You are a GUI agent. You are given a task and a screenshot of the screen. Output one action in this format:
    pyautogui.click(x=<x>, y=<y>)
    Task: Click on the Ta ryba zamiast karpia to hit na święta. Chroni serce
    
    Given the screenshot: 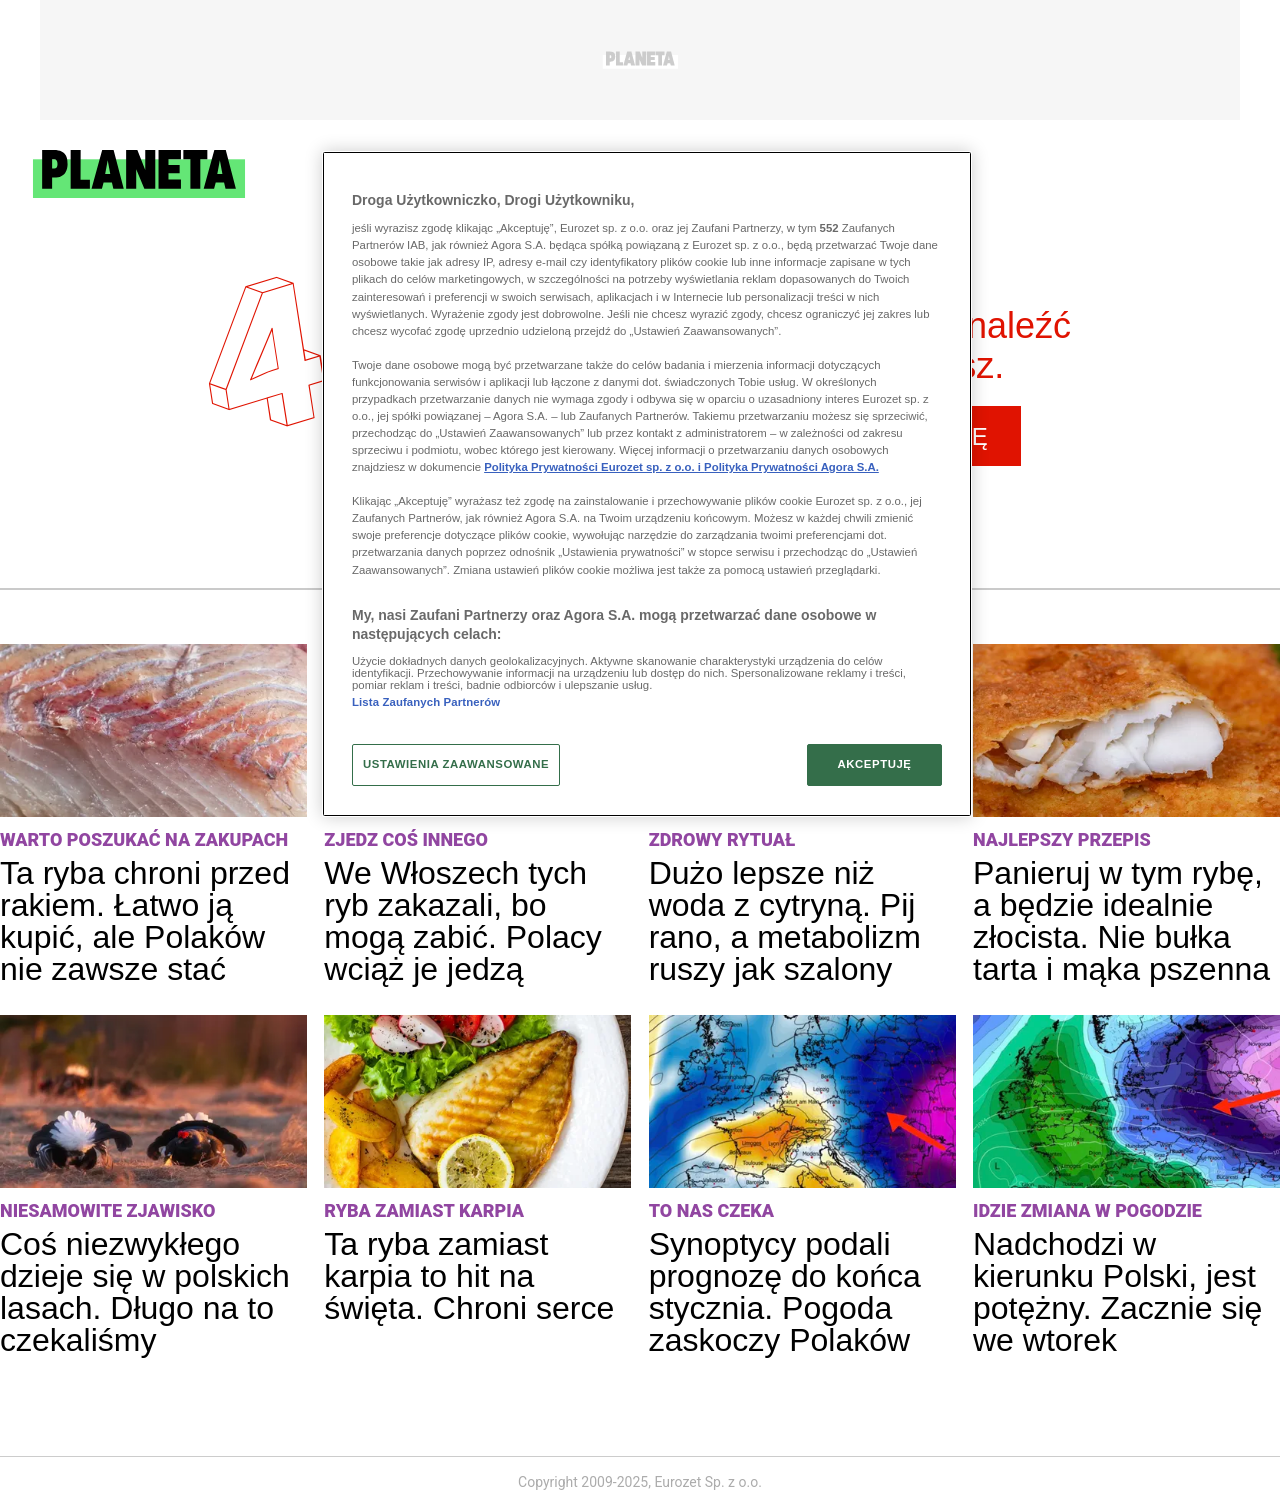 What is the action you would take?
    pyautogui.click(x=469, y=1276)
    